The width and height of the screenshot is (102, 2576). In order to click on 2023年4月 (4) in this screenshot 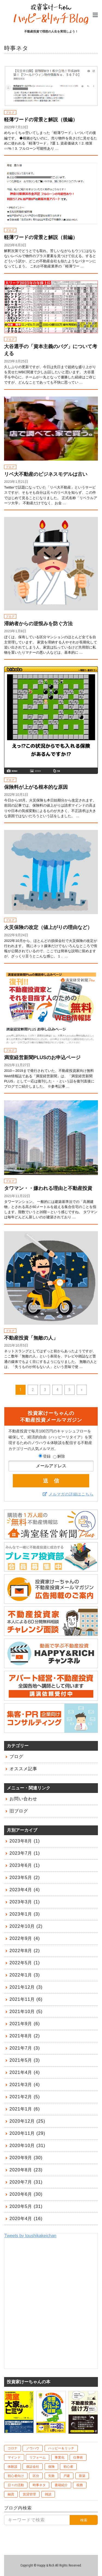, I will do `click(25, 1889)`.